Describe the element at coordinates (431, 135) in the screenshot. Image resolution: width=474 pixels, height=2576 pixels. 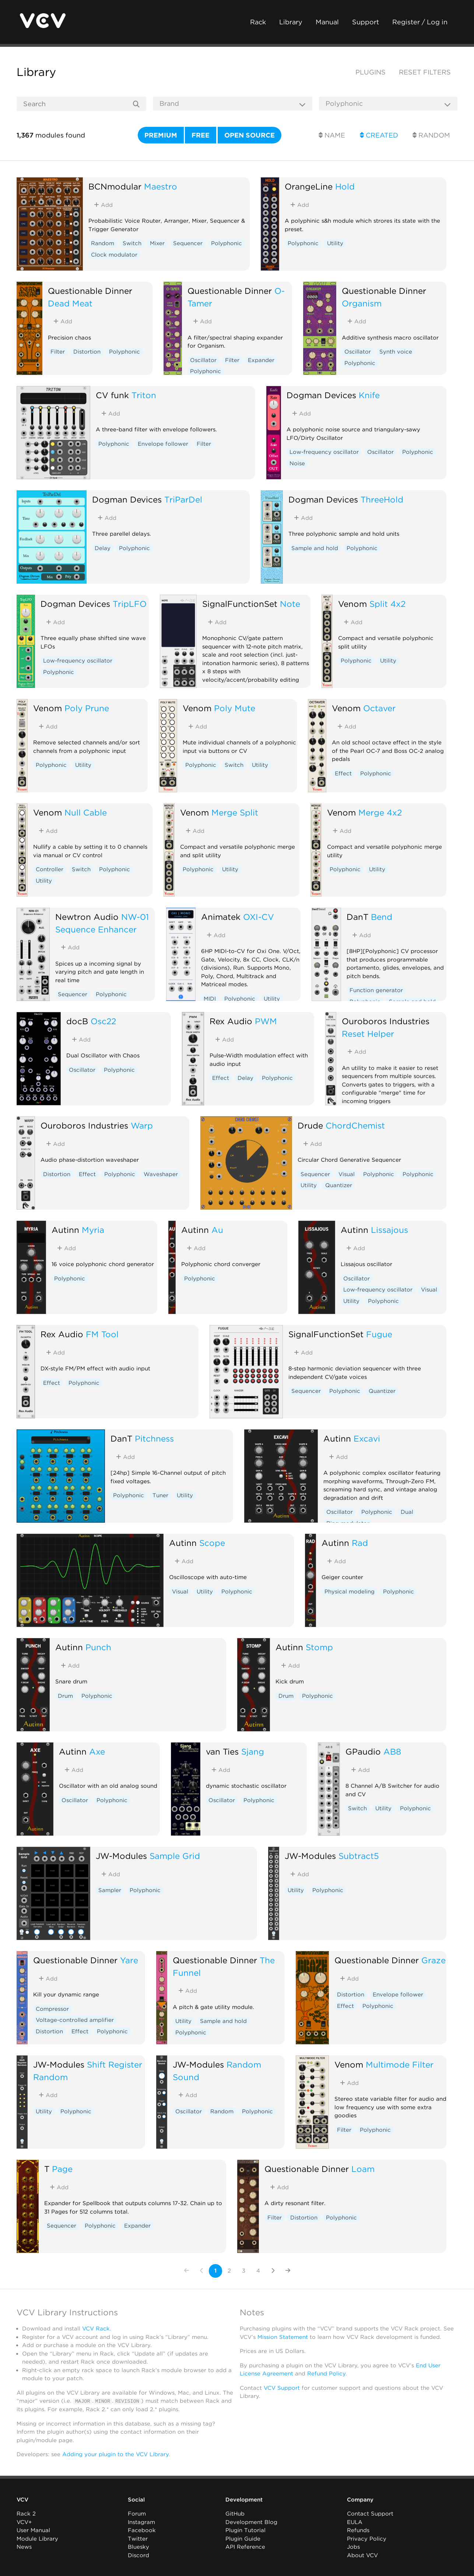
I see `Random` at that location.